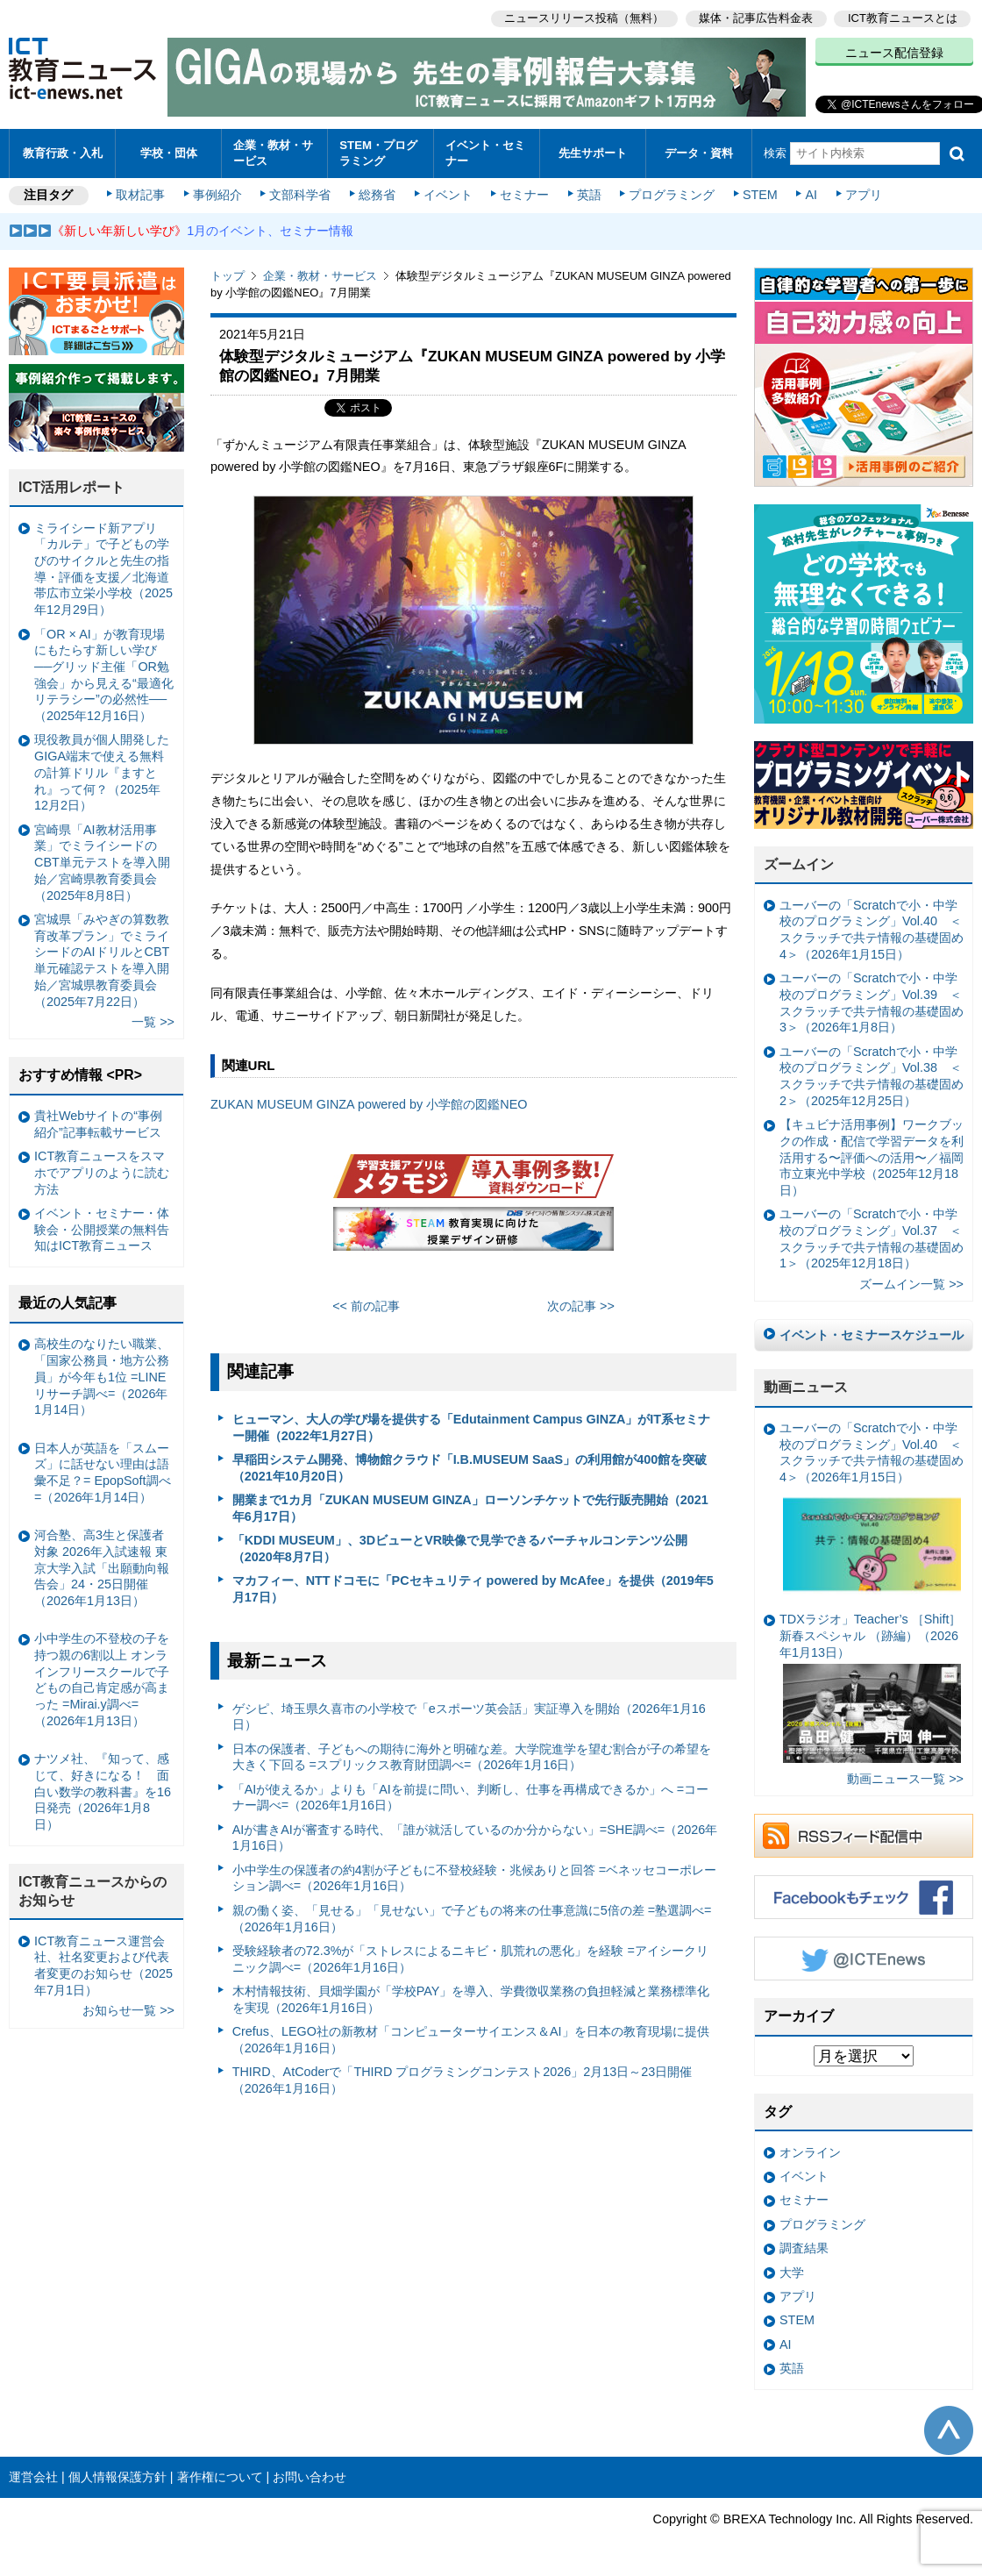 The height and width of the screenshot is (2576, 982). What do you see at coordinates (101, 1376) in the screenshot?
I see `高校生のなりたい職業、「国家公務員・地方公務員」が今年も1位 =LINEリサーチ調べ=（2026年1月14日）` at bounding box center [101, 1376].